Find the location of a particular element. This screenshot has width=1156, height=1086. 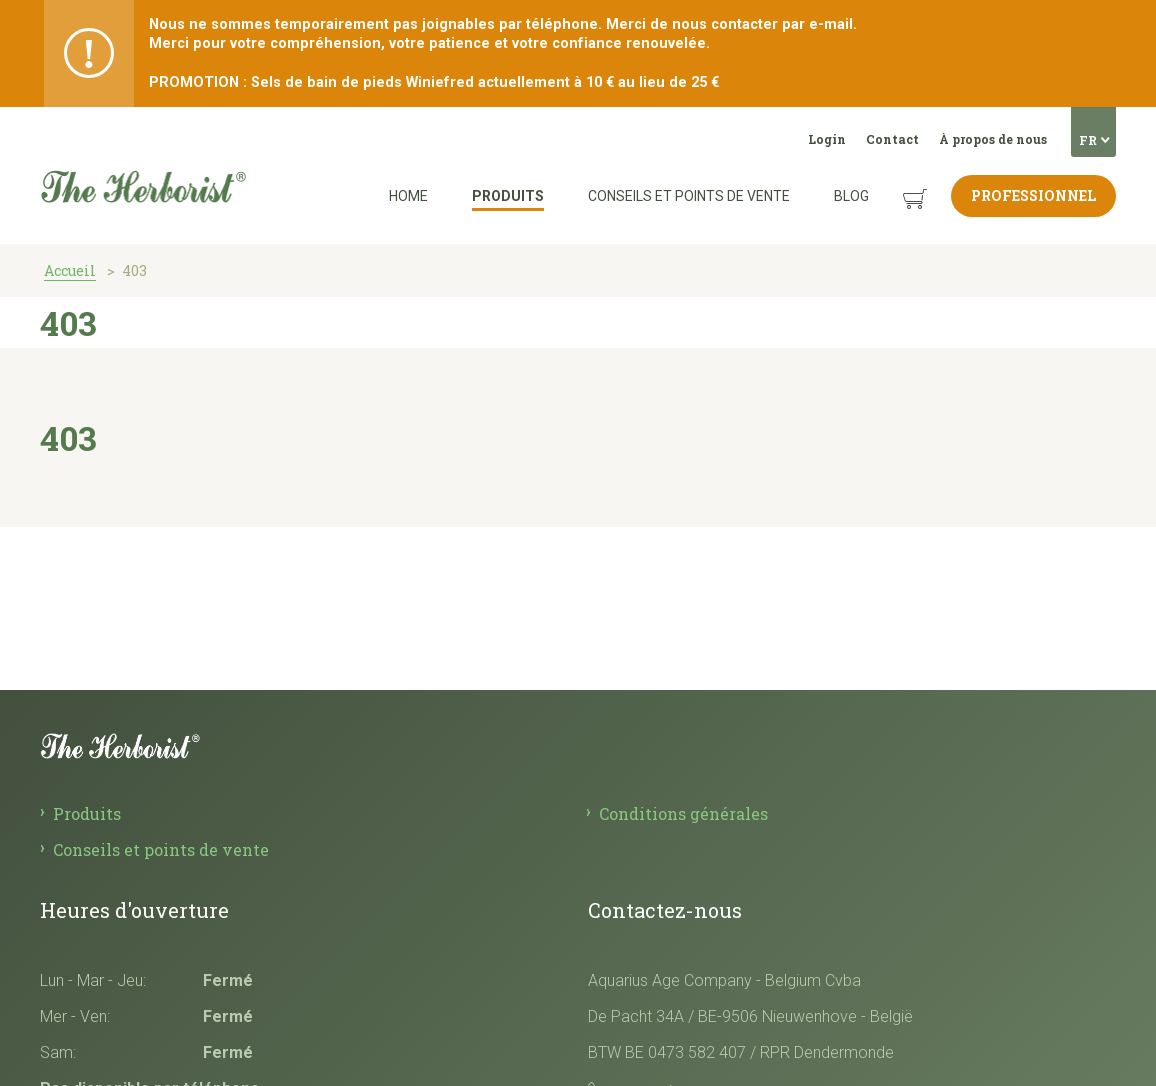

Contact is located at coordinates (892, 139).